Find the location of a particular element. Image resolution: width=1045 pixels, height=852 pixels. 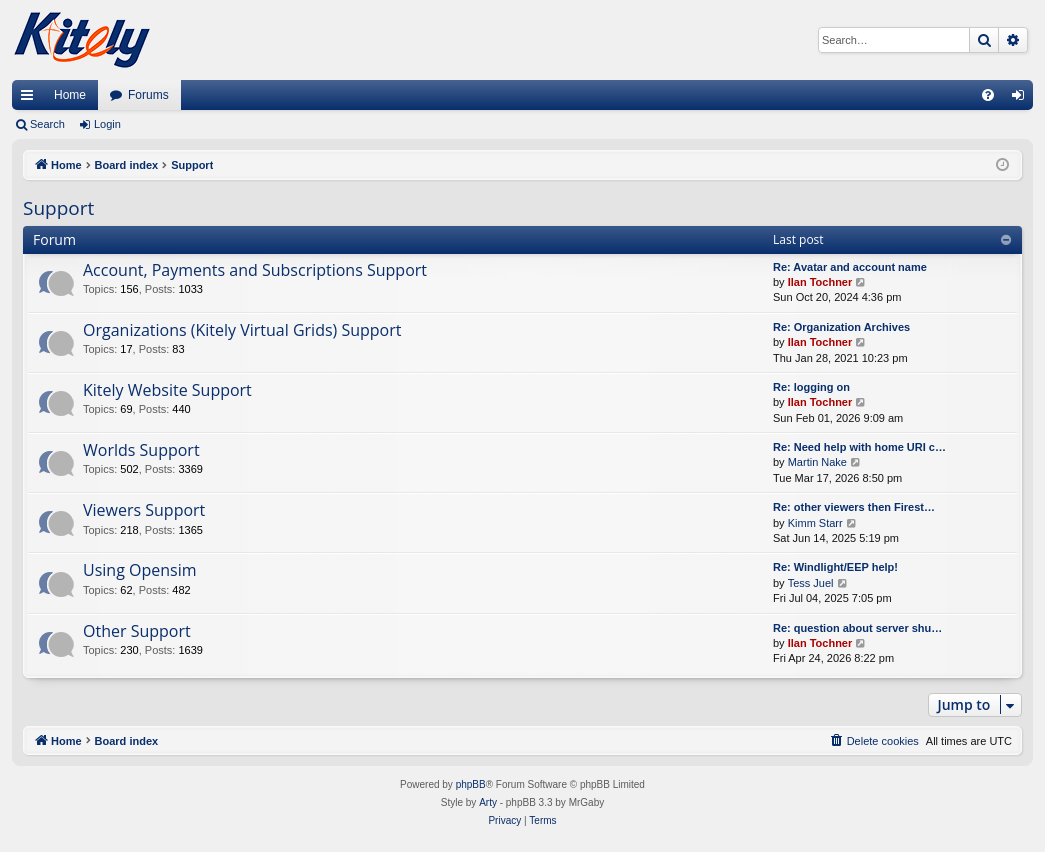

Support is located at coordinates (58, 208).